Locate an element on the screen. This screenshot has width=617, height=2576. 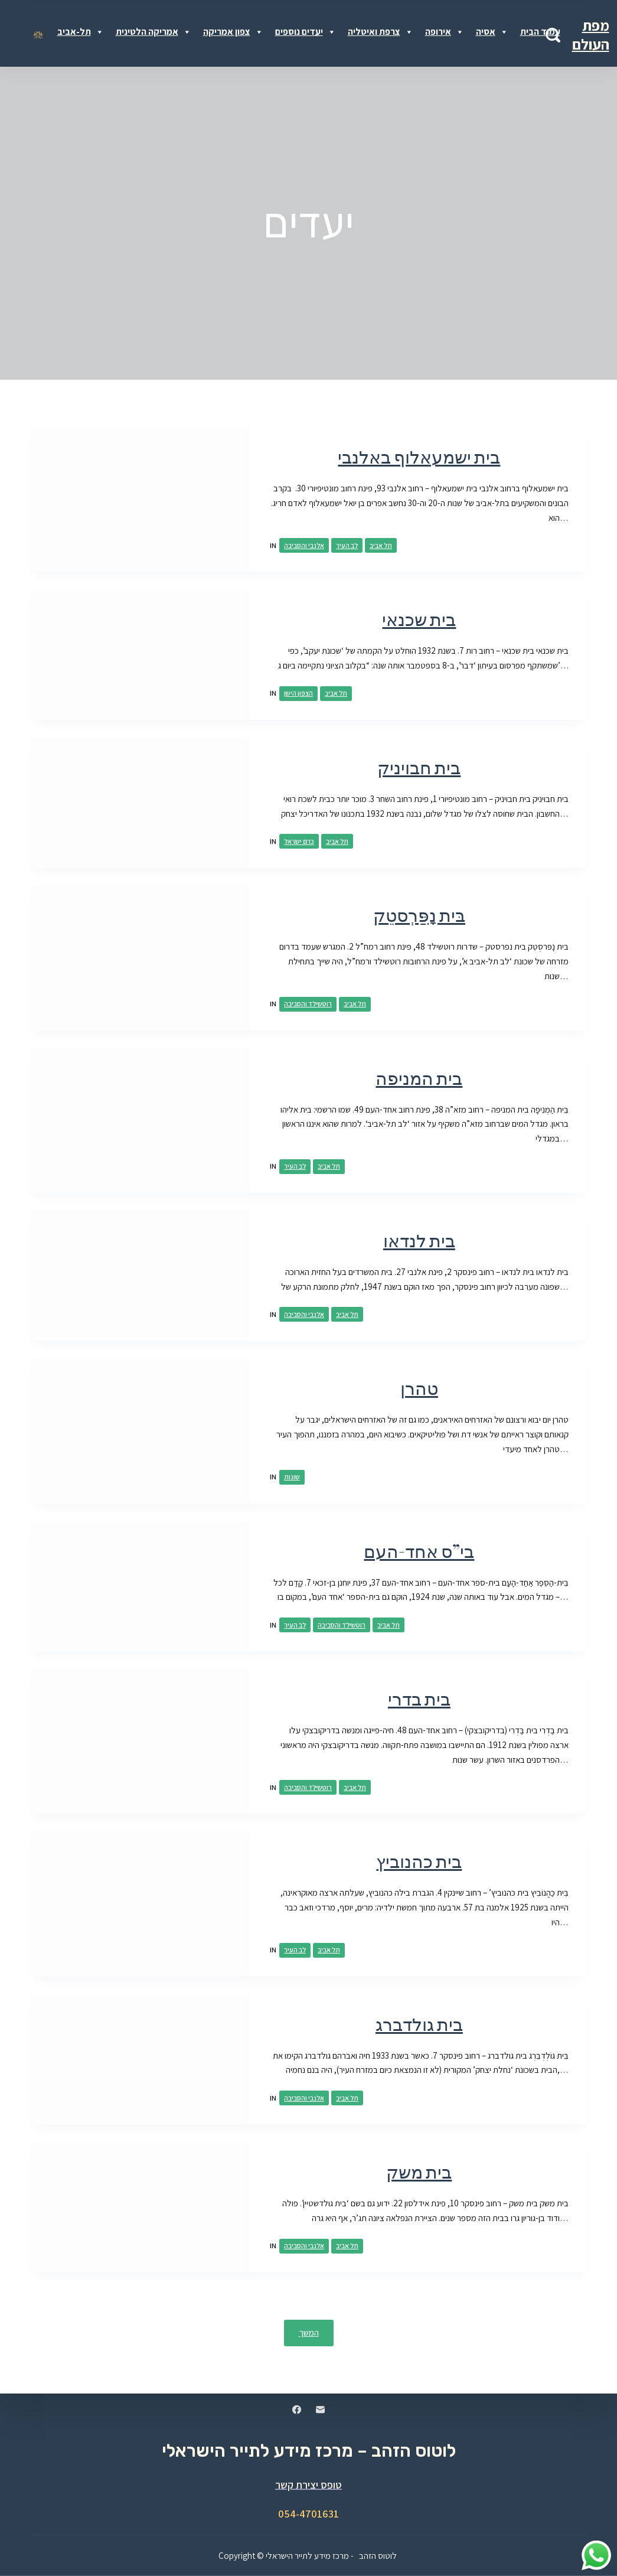
בית כהנוביץ is located at coordinates (419, 1861).